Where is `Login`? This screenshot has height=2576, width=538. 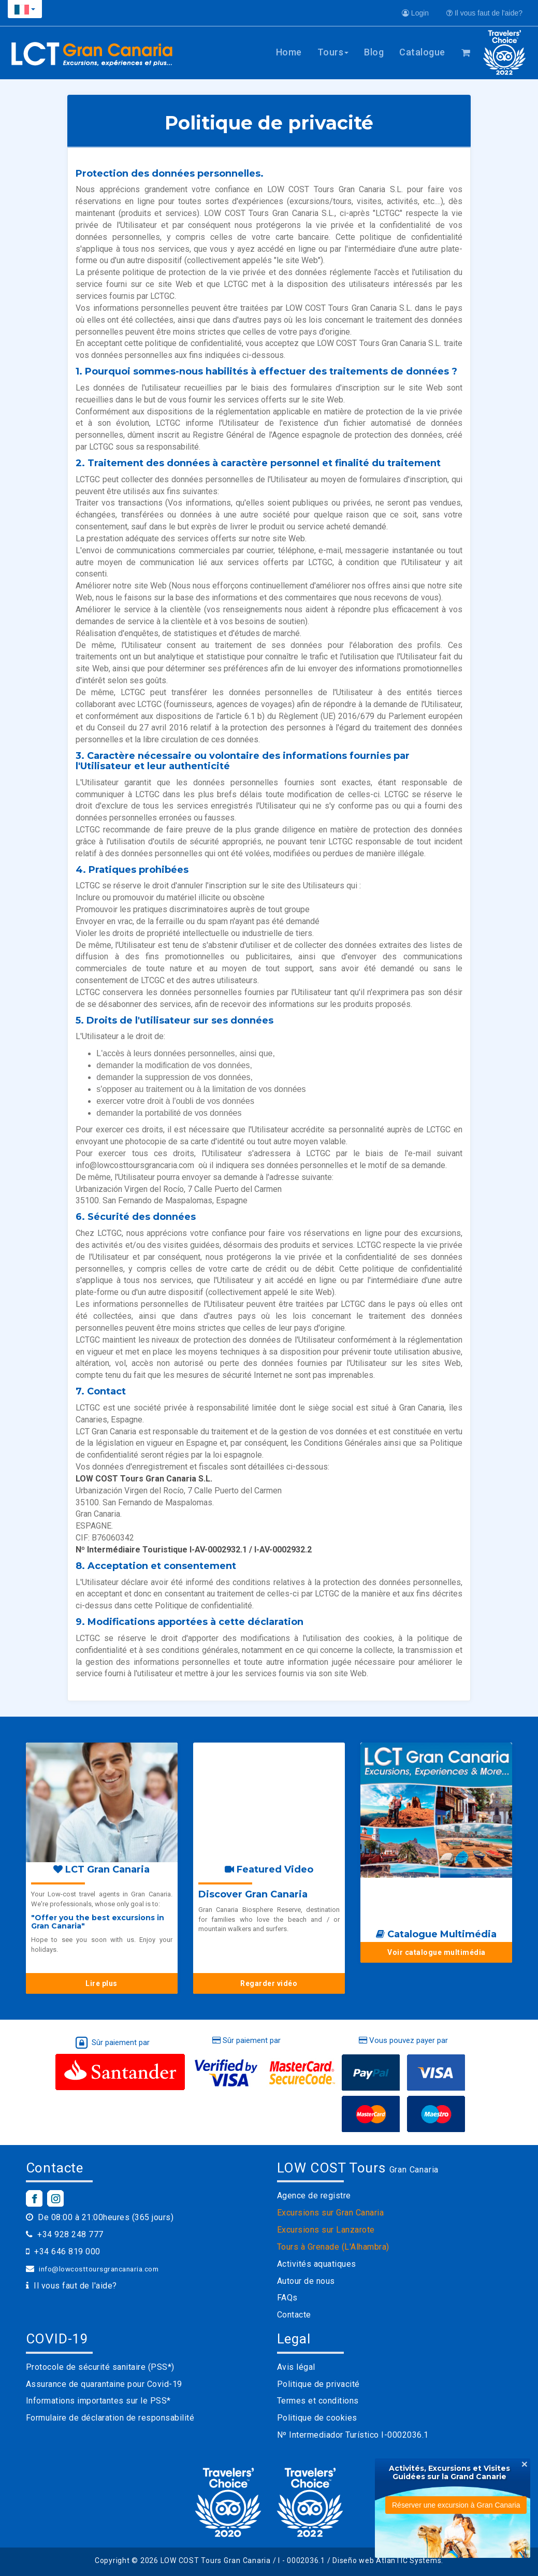 Login is located at coordinates (415, 13).